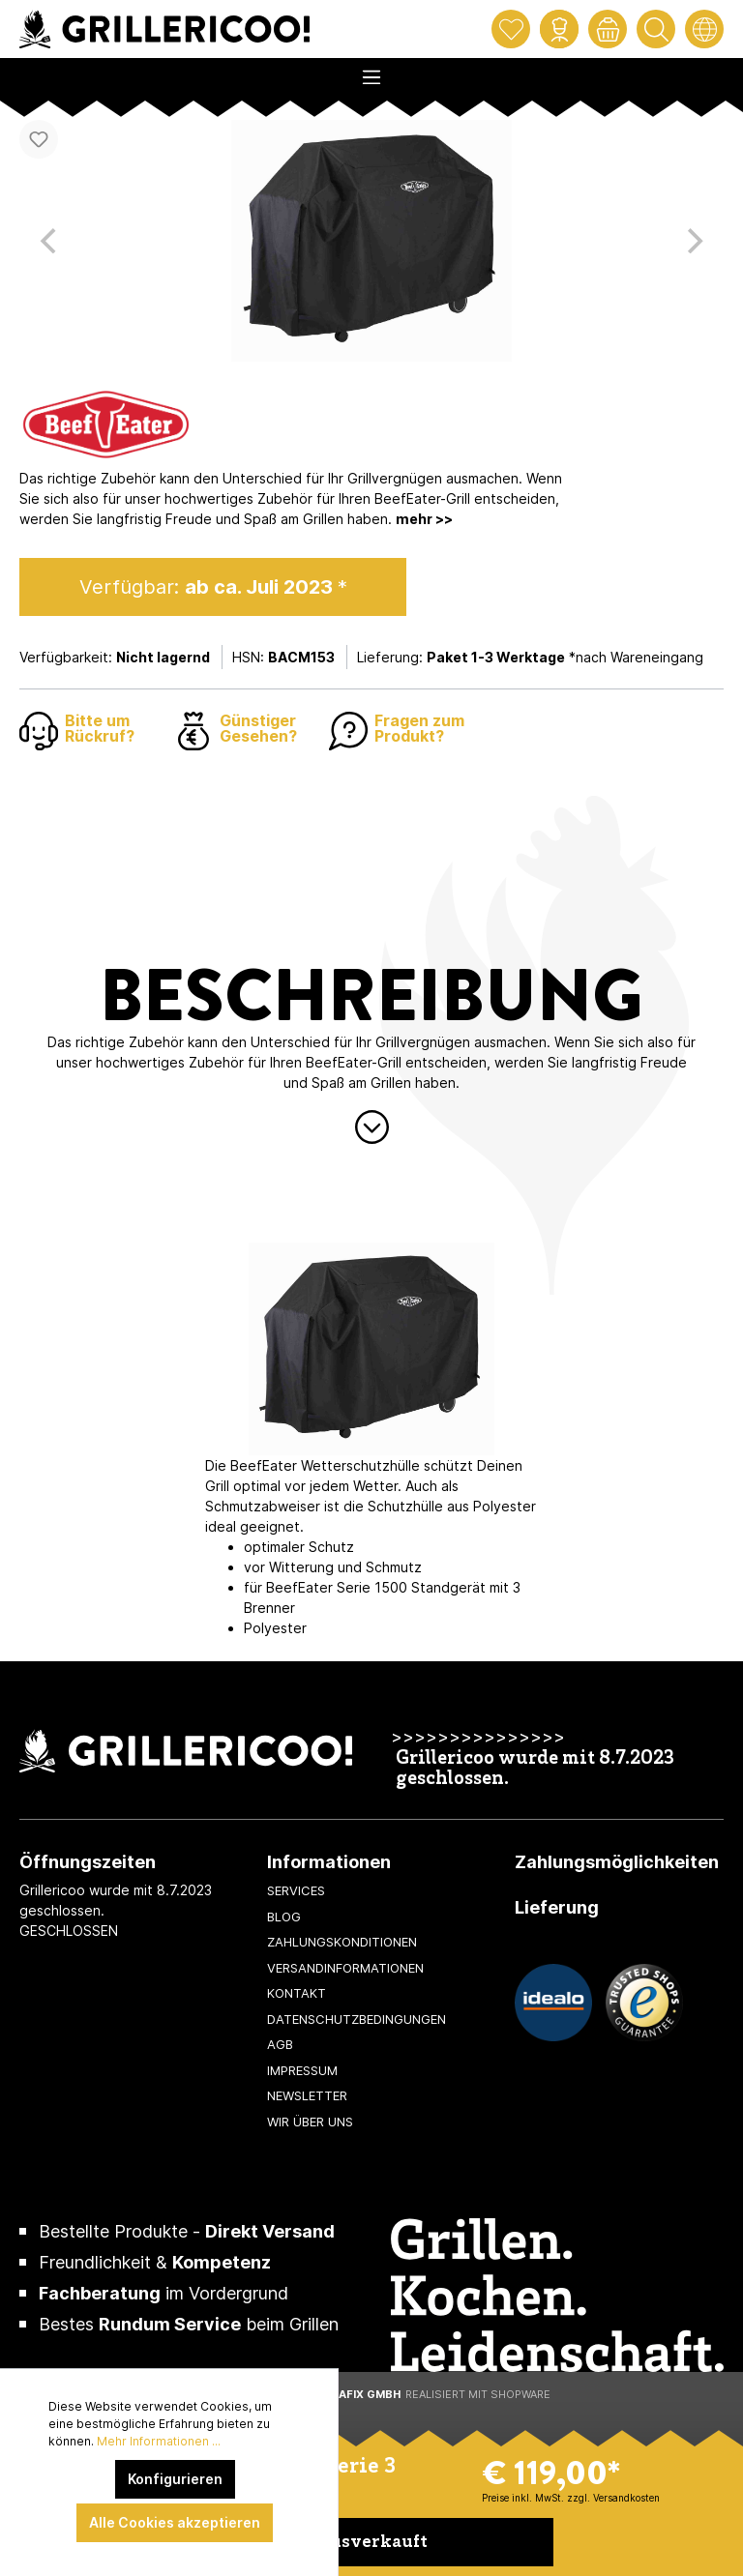 The width and height of the screenshot is (743, 2576). I want to click on Mehr Informationen ..., so click(159, 2441).